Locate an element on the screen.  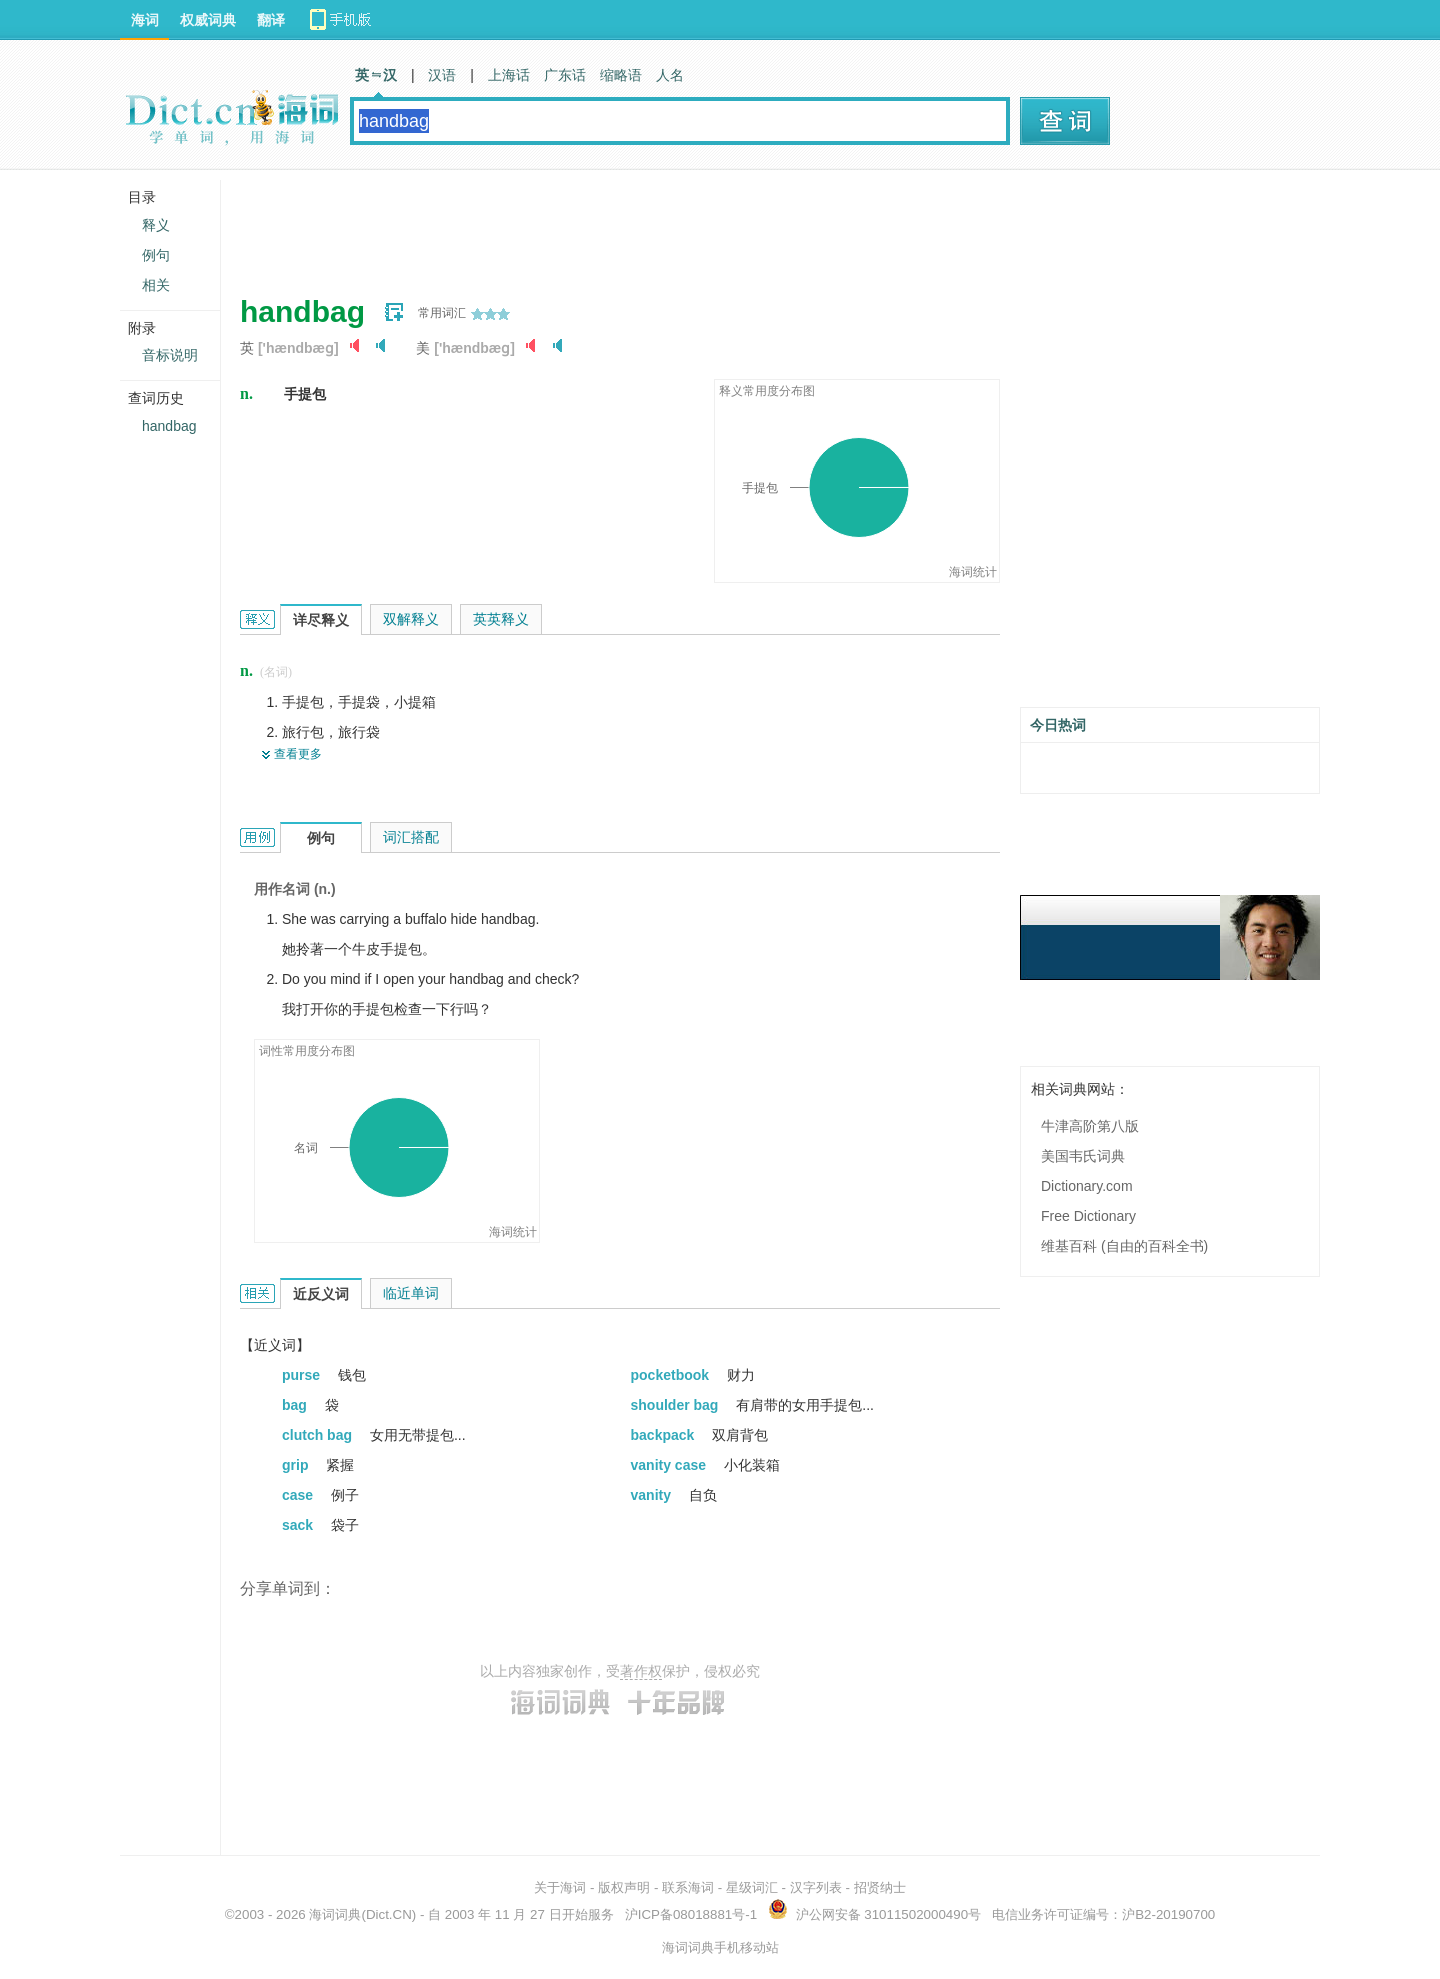
shoulder bag is located at coordinates (677, 1405).